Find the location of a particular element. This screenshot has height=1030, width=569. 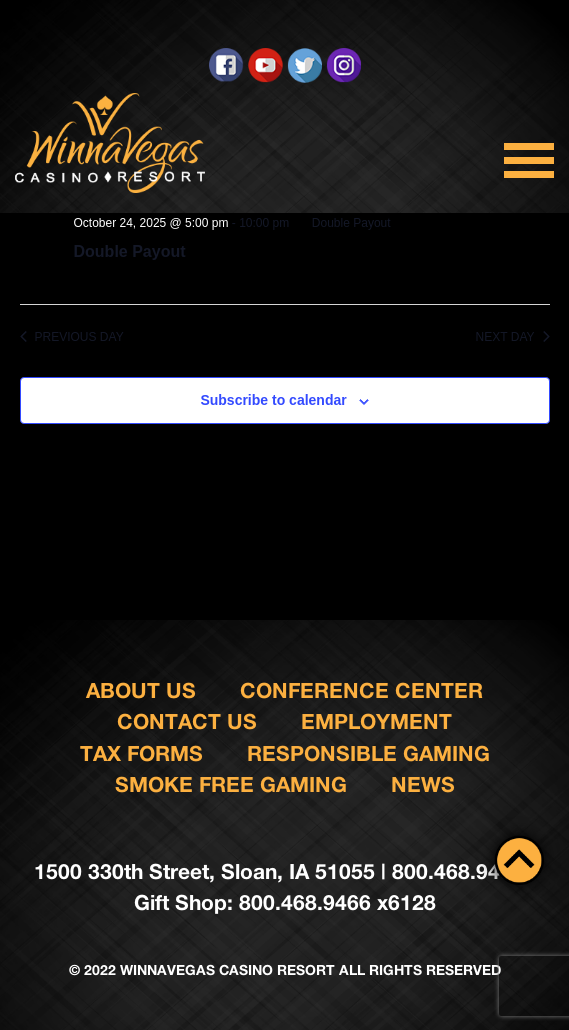

Subscribe to calendar is located at coordinates (273, 400).